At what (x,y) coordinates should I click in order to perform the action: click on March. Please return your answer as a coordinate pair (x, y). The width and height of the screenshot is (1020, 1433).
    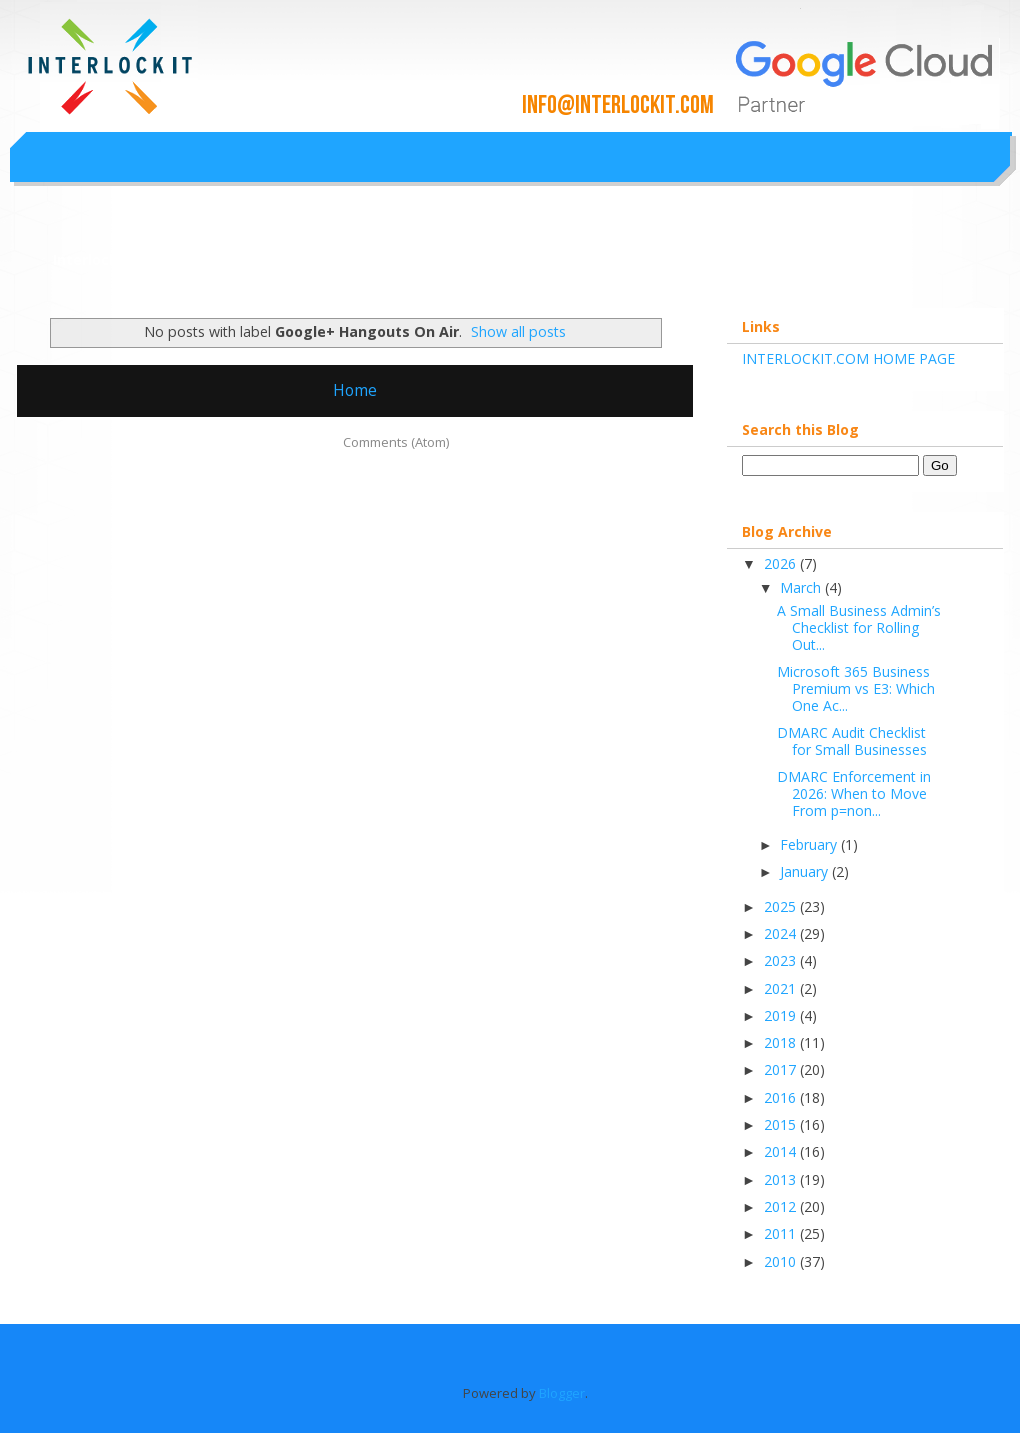
    Looking at the image, I should click on (802, 587).